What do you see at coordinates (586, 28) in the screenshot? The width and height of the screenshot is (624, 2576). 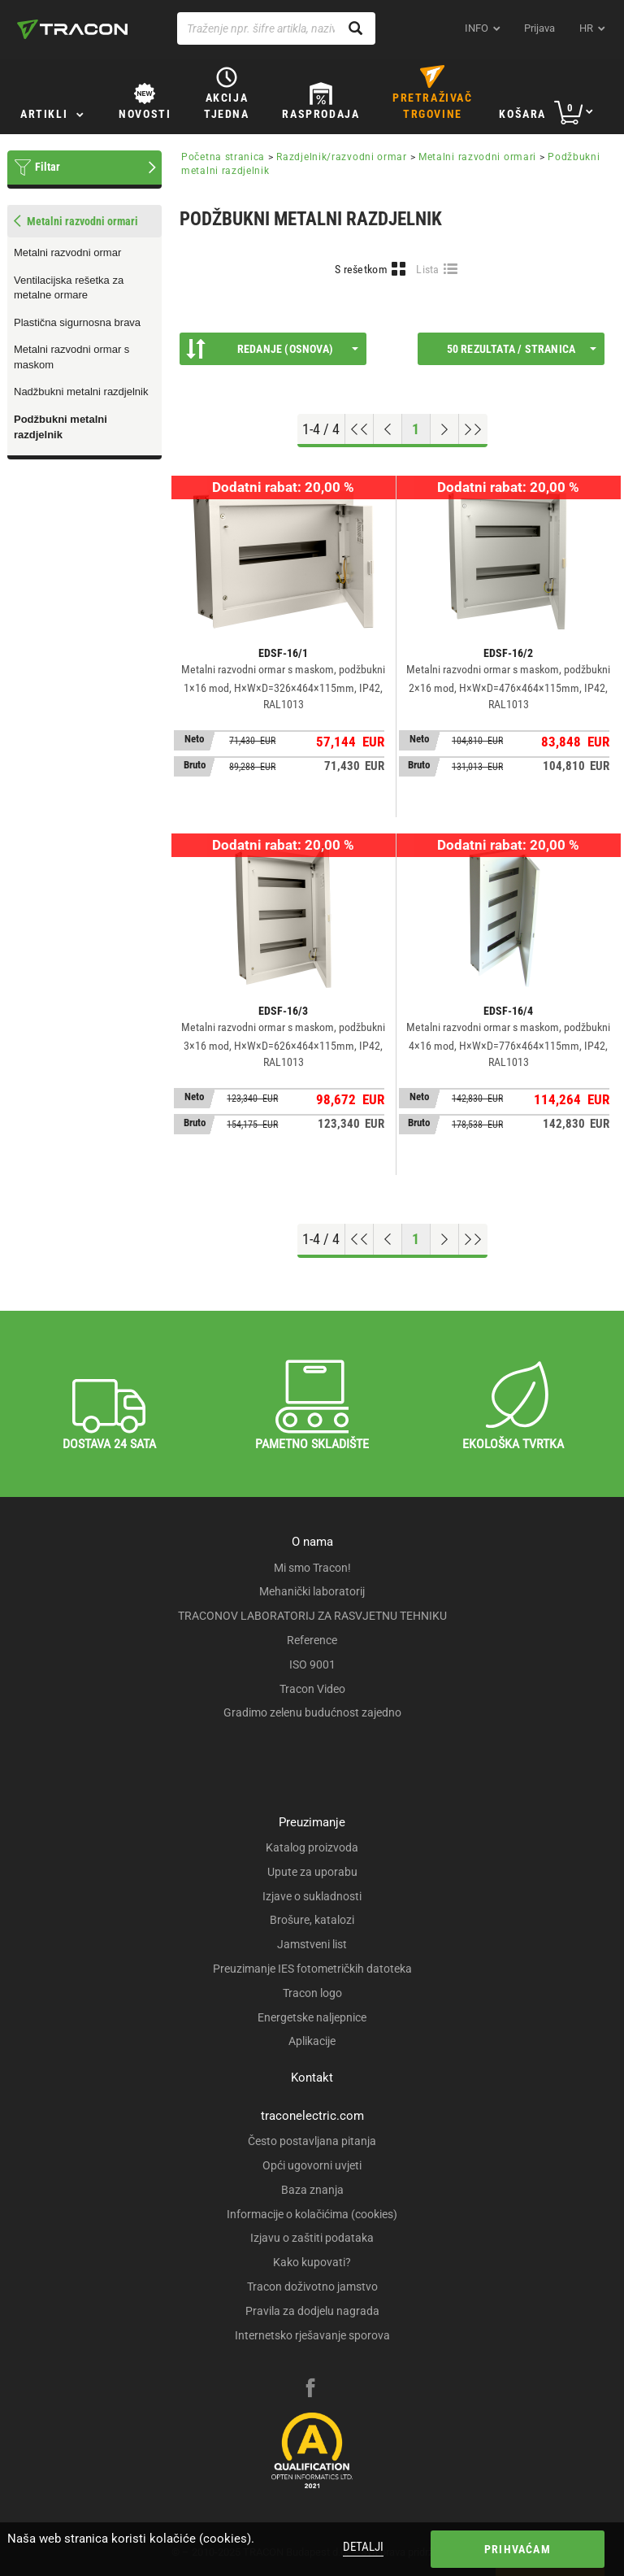 I see `hr` at bounding box center [586, 28].